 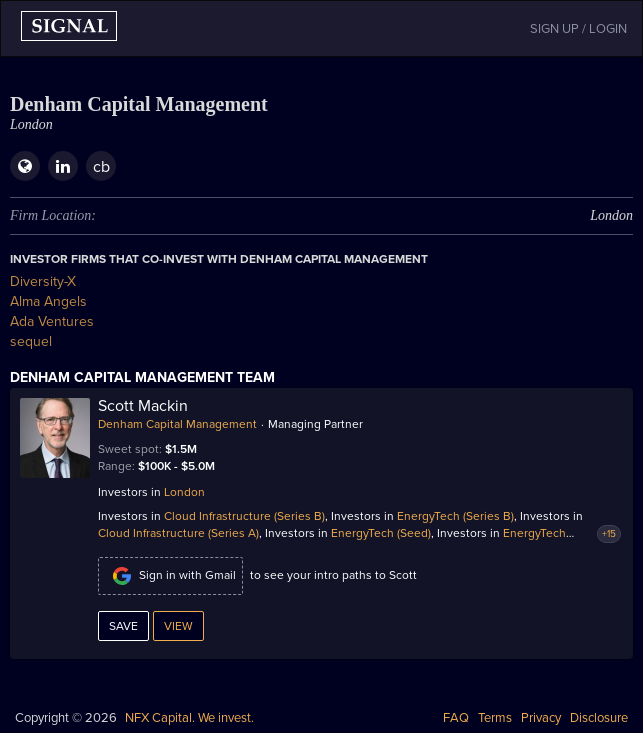 What do you see at coordinates (177, 424) in the screenshot?
I see `Denham Capital Management` at bounding box center [177, 424].